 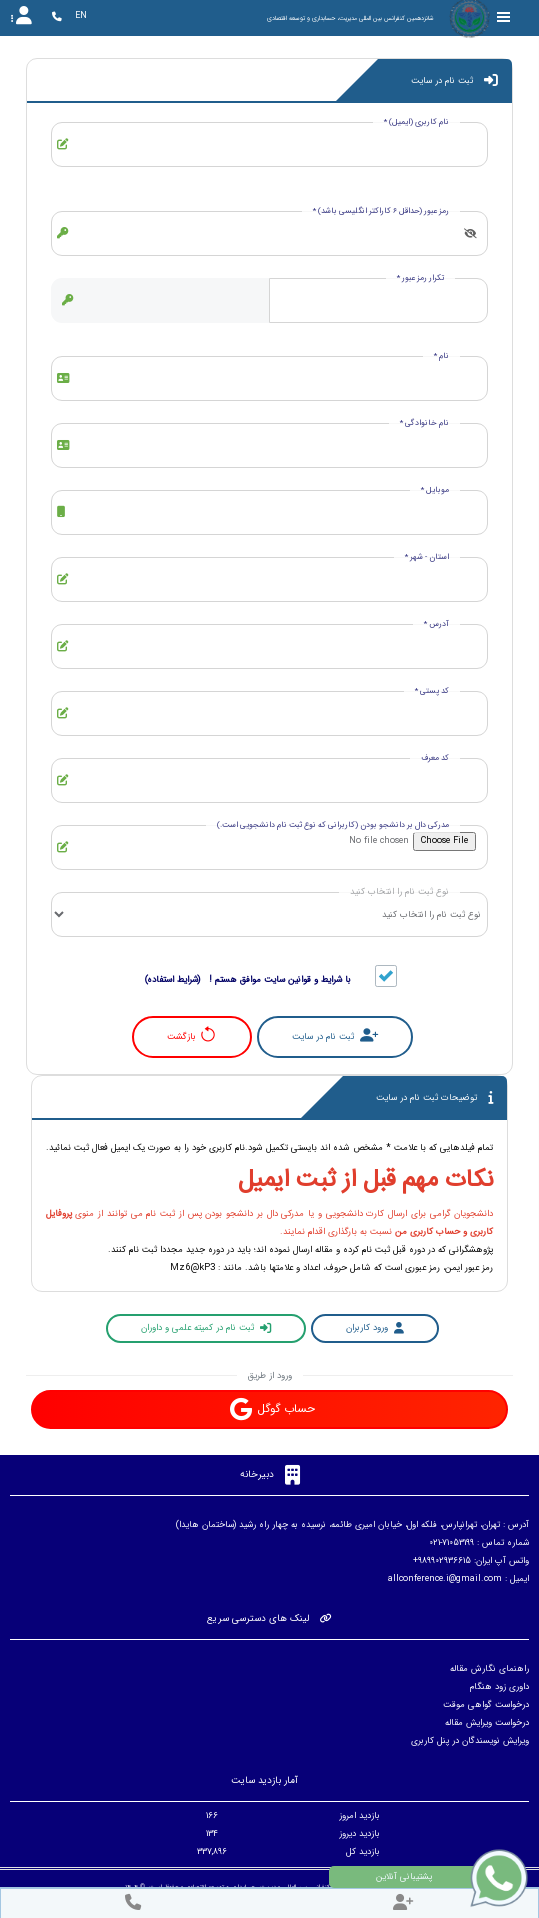 I want to click on [Toggle sidebar], so click(x=504, y=17).